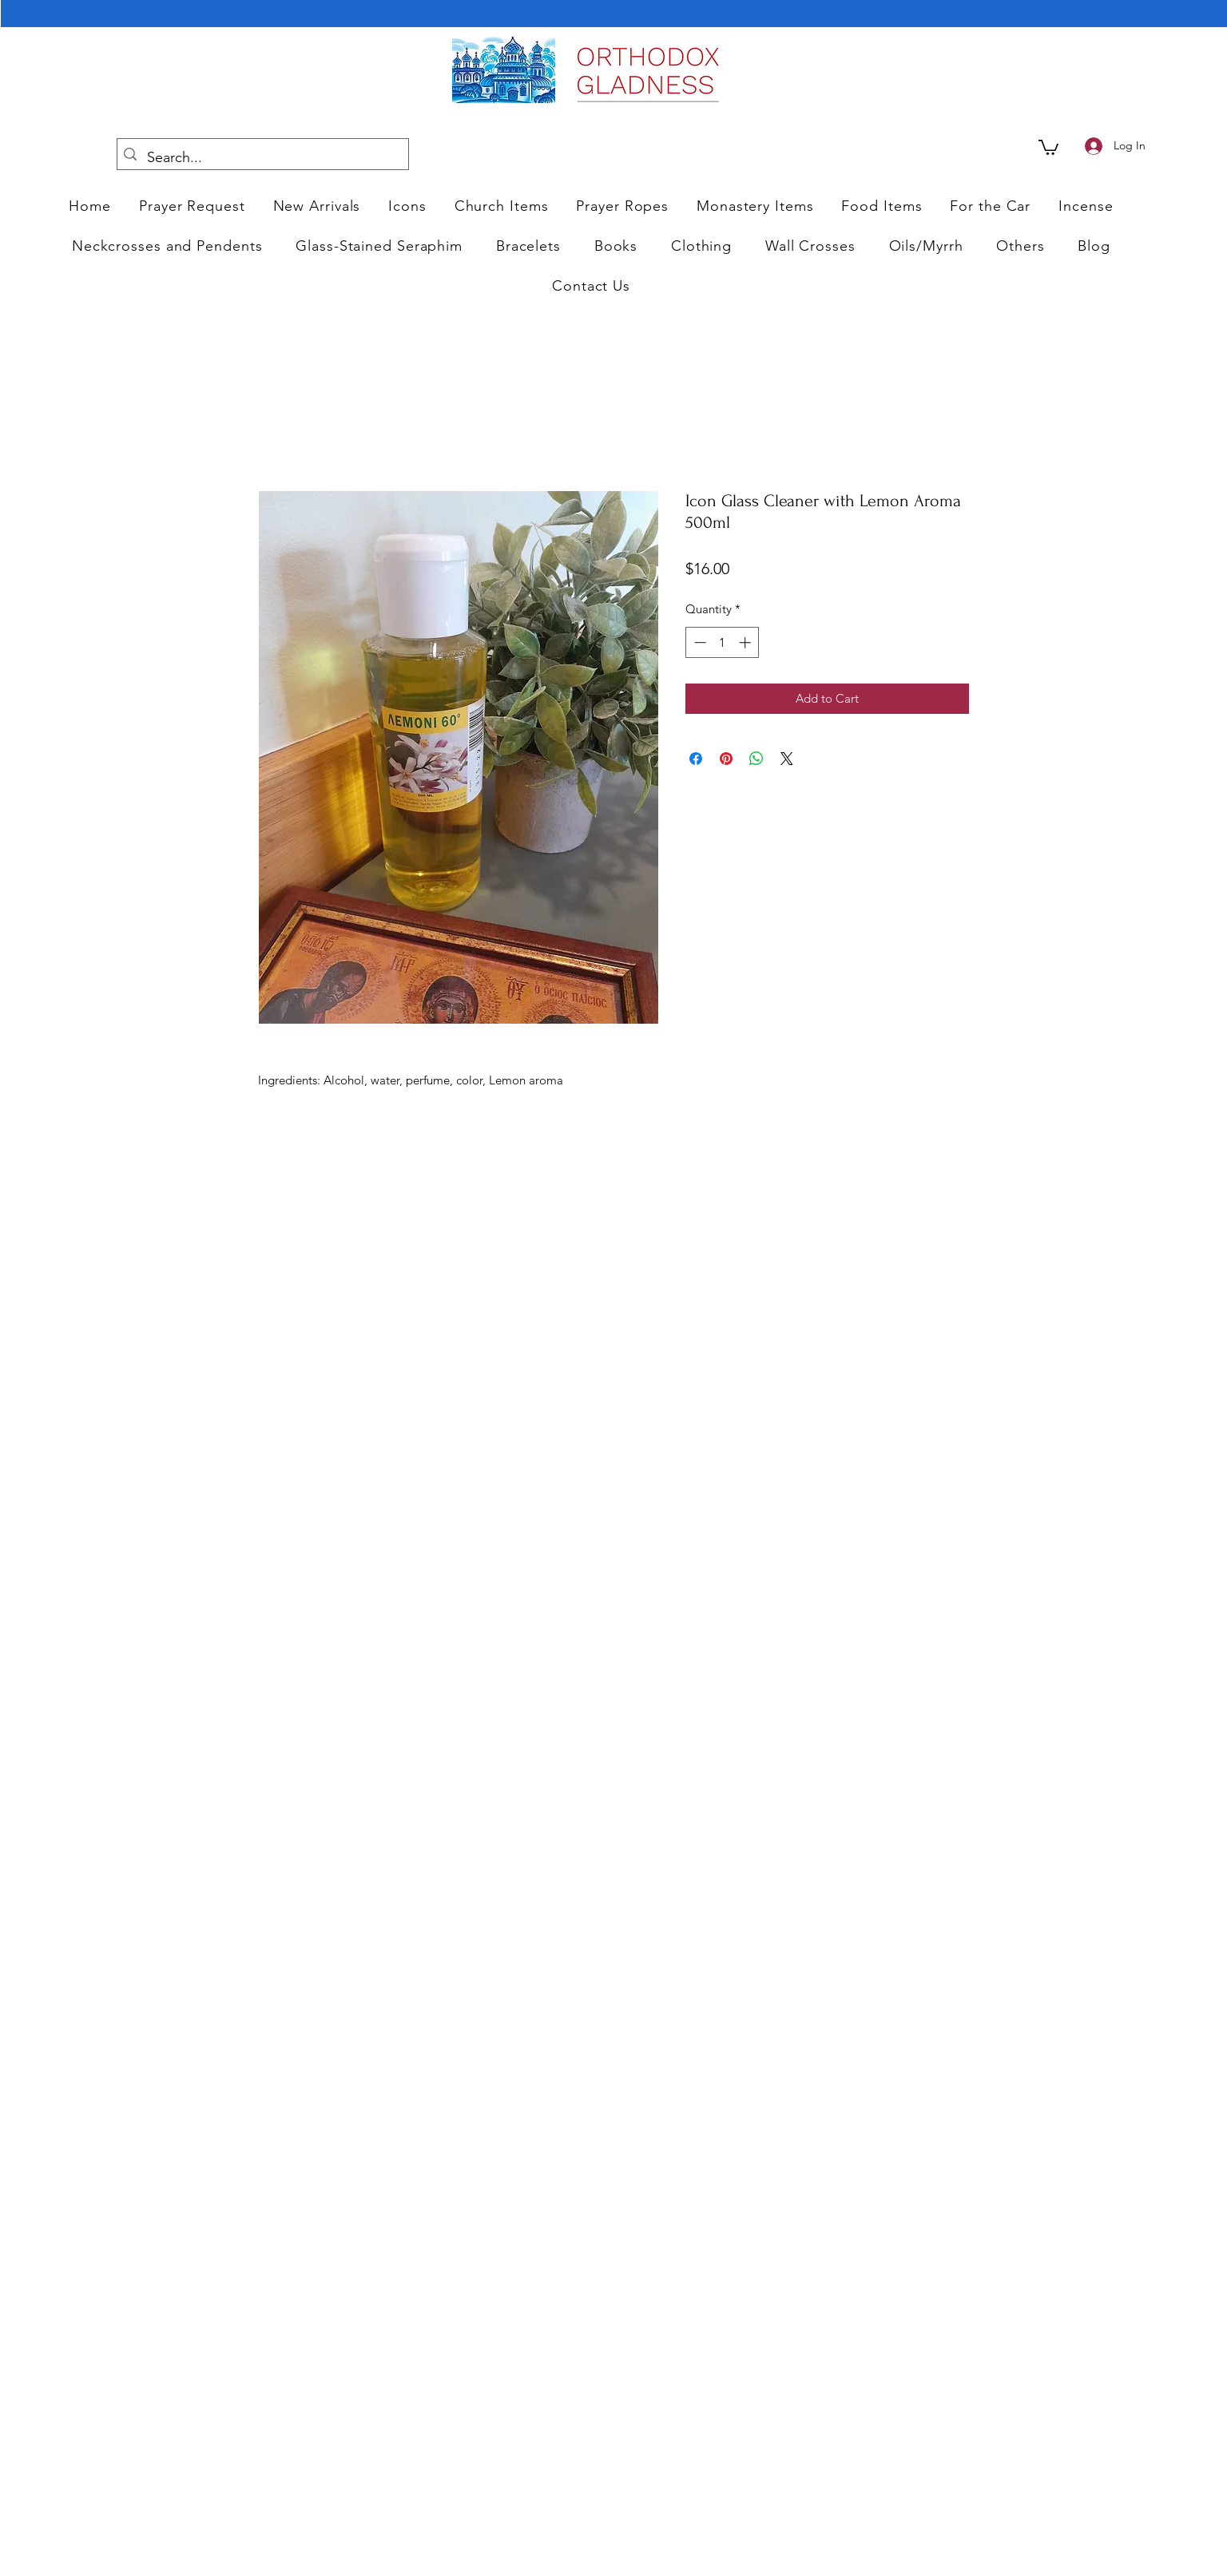  What do you see at coordinates (722, 642) in the screenshot?
I see `[spinbutton]` at bounding box center [722, 642].